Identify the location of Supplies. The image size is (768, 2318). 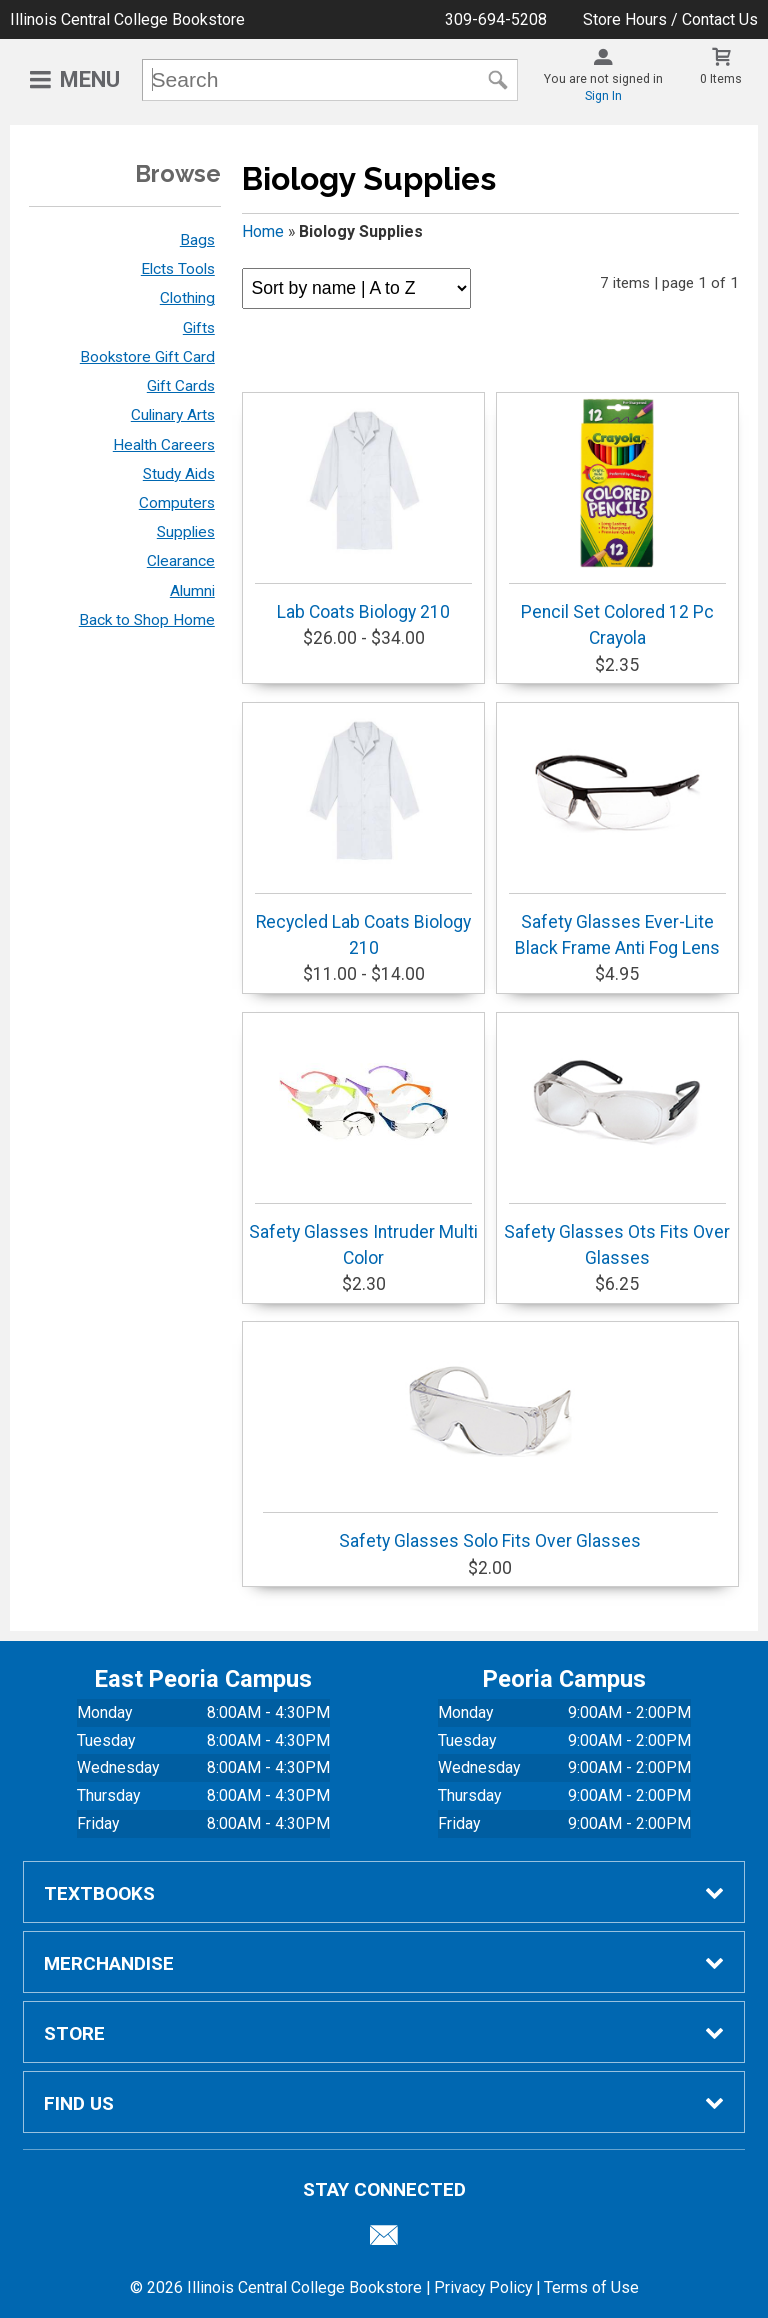
(186, 532).